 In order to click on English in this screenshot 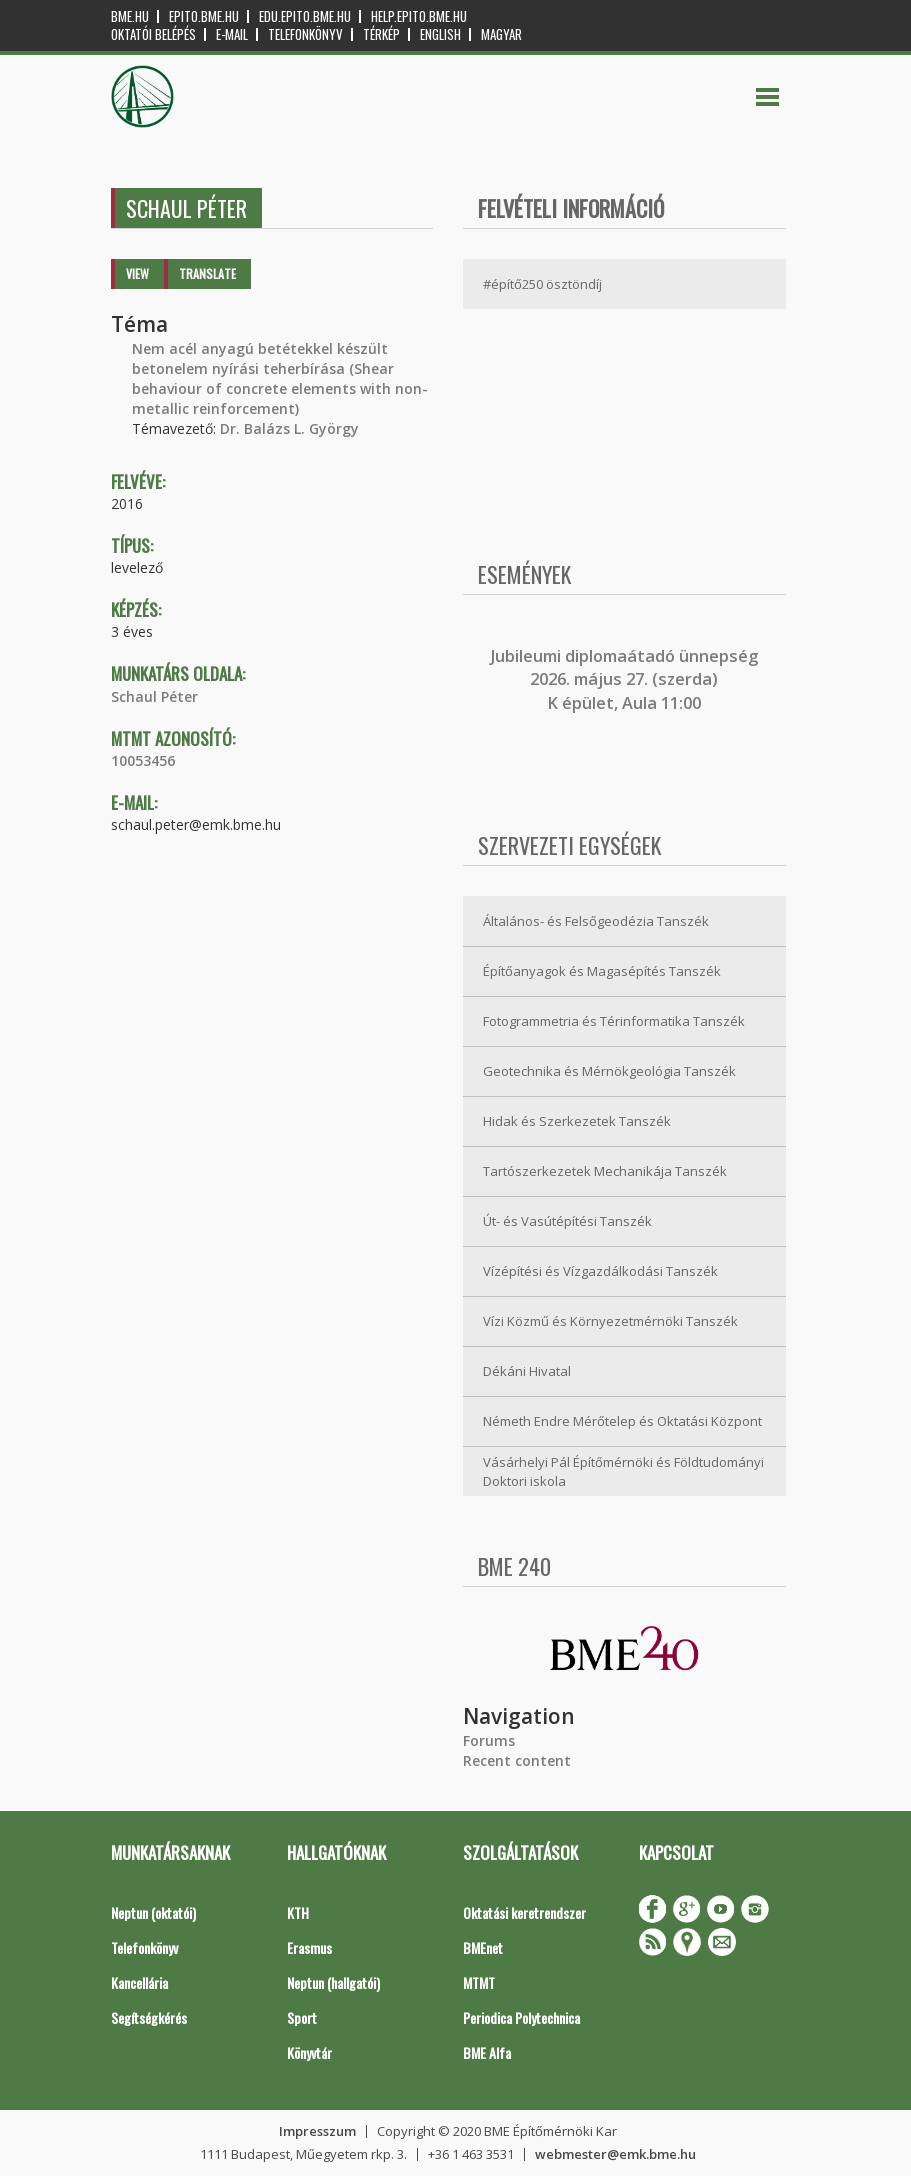, I will do `click(440, 34)`.